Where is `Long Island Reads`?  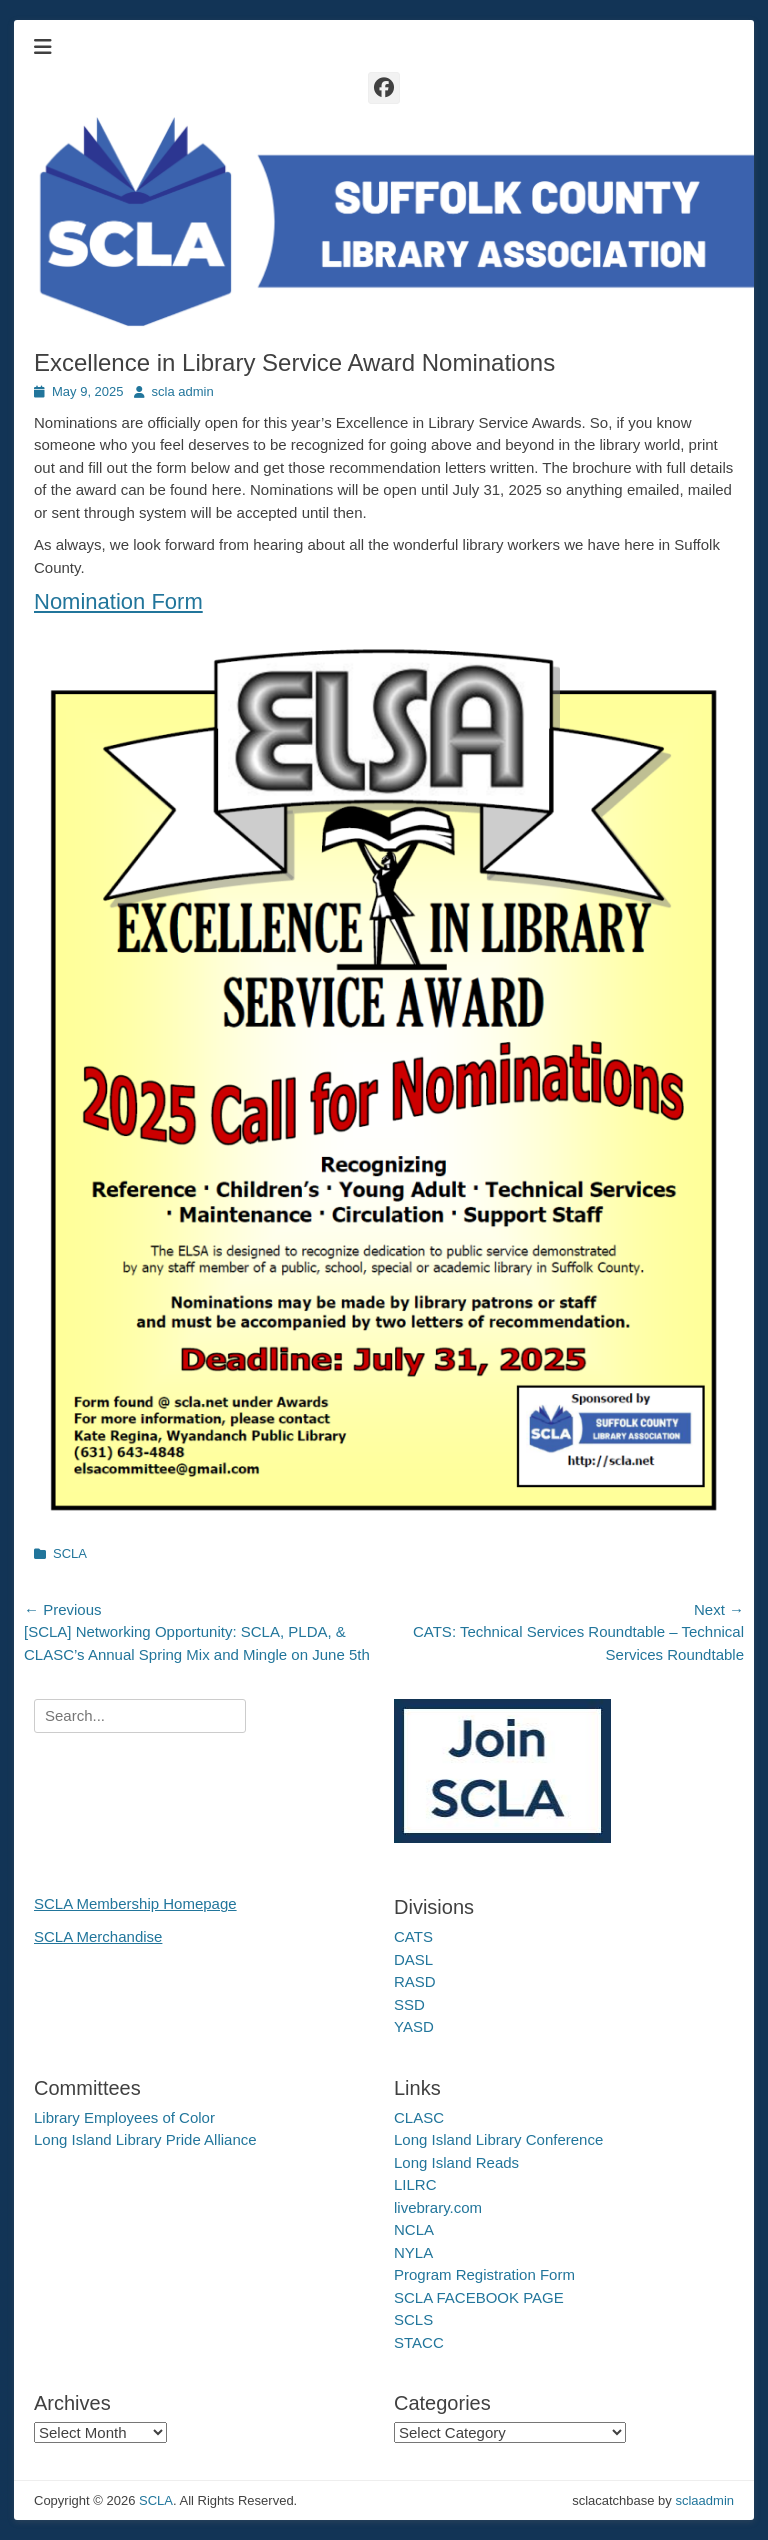
Long Island Reads is located at coordinates (456, 2162).